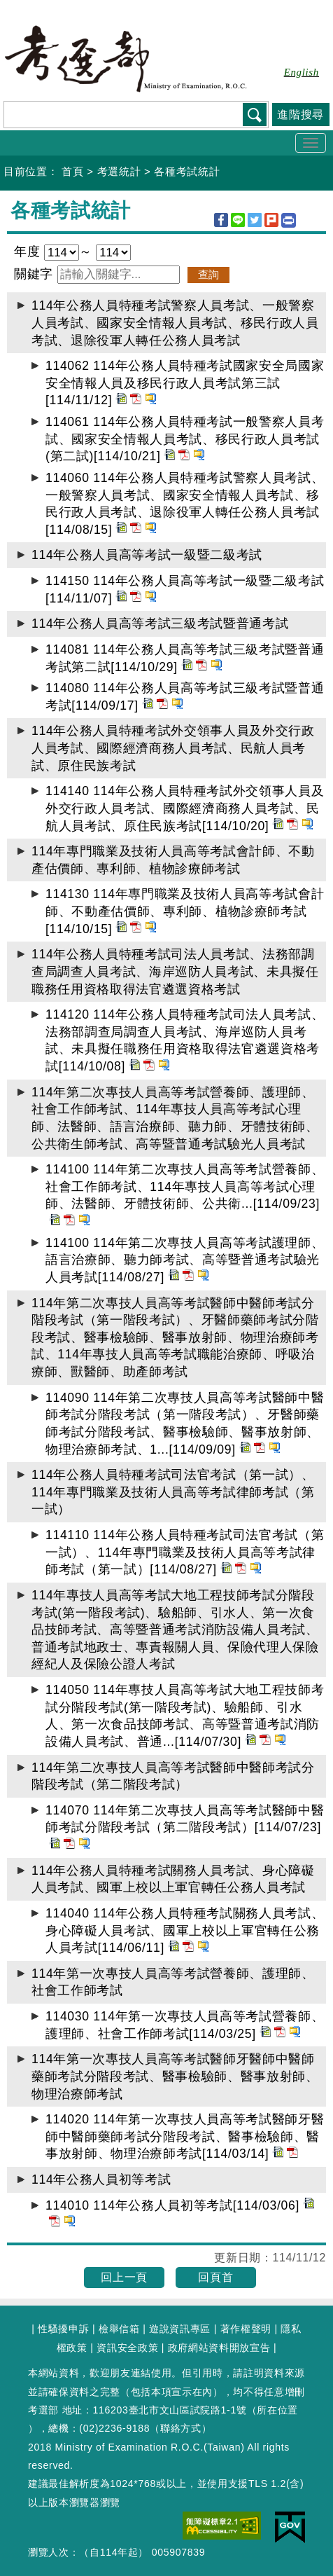  I want to click on 政府網站資料開放宣告, so click(219, 2347).